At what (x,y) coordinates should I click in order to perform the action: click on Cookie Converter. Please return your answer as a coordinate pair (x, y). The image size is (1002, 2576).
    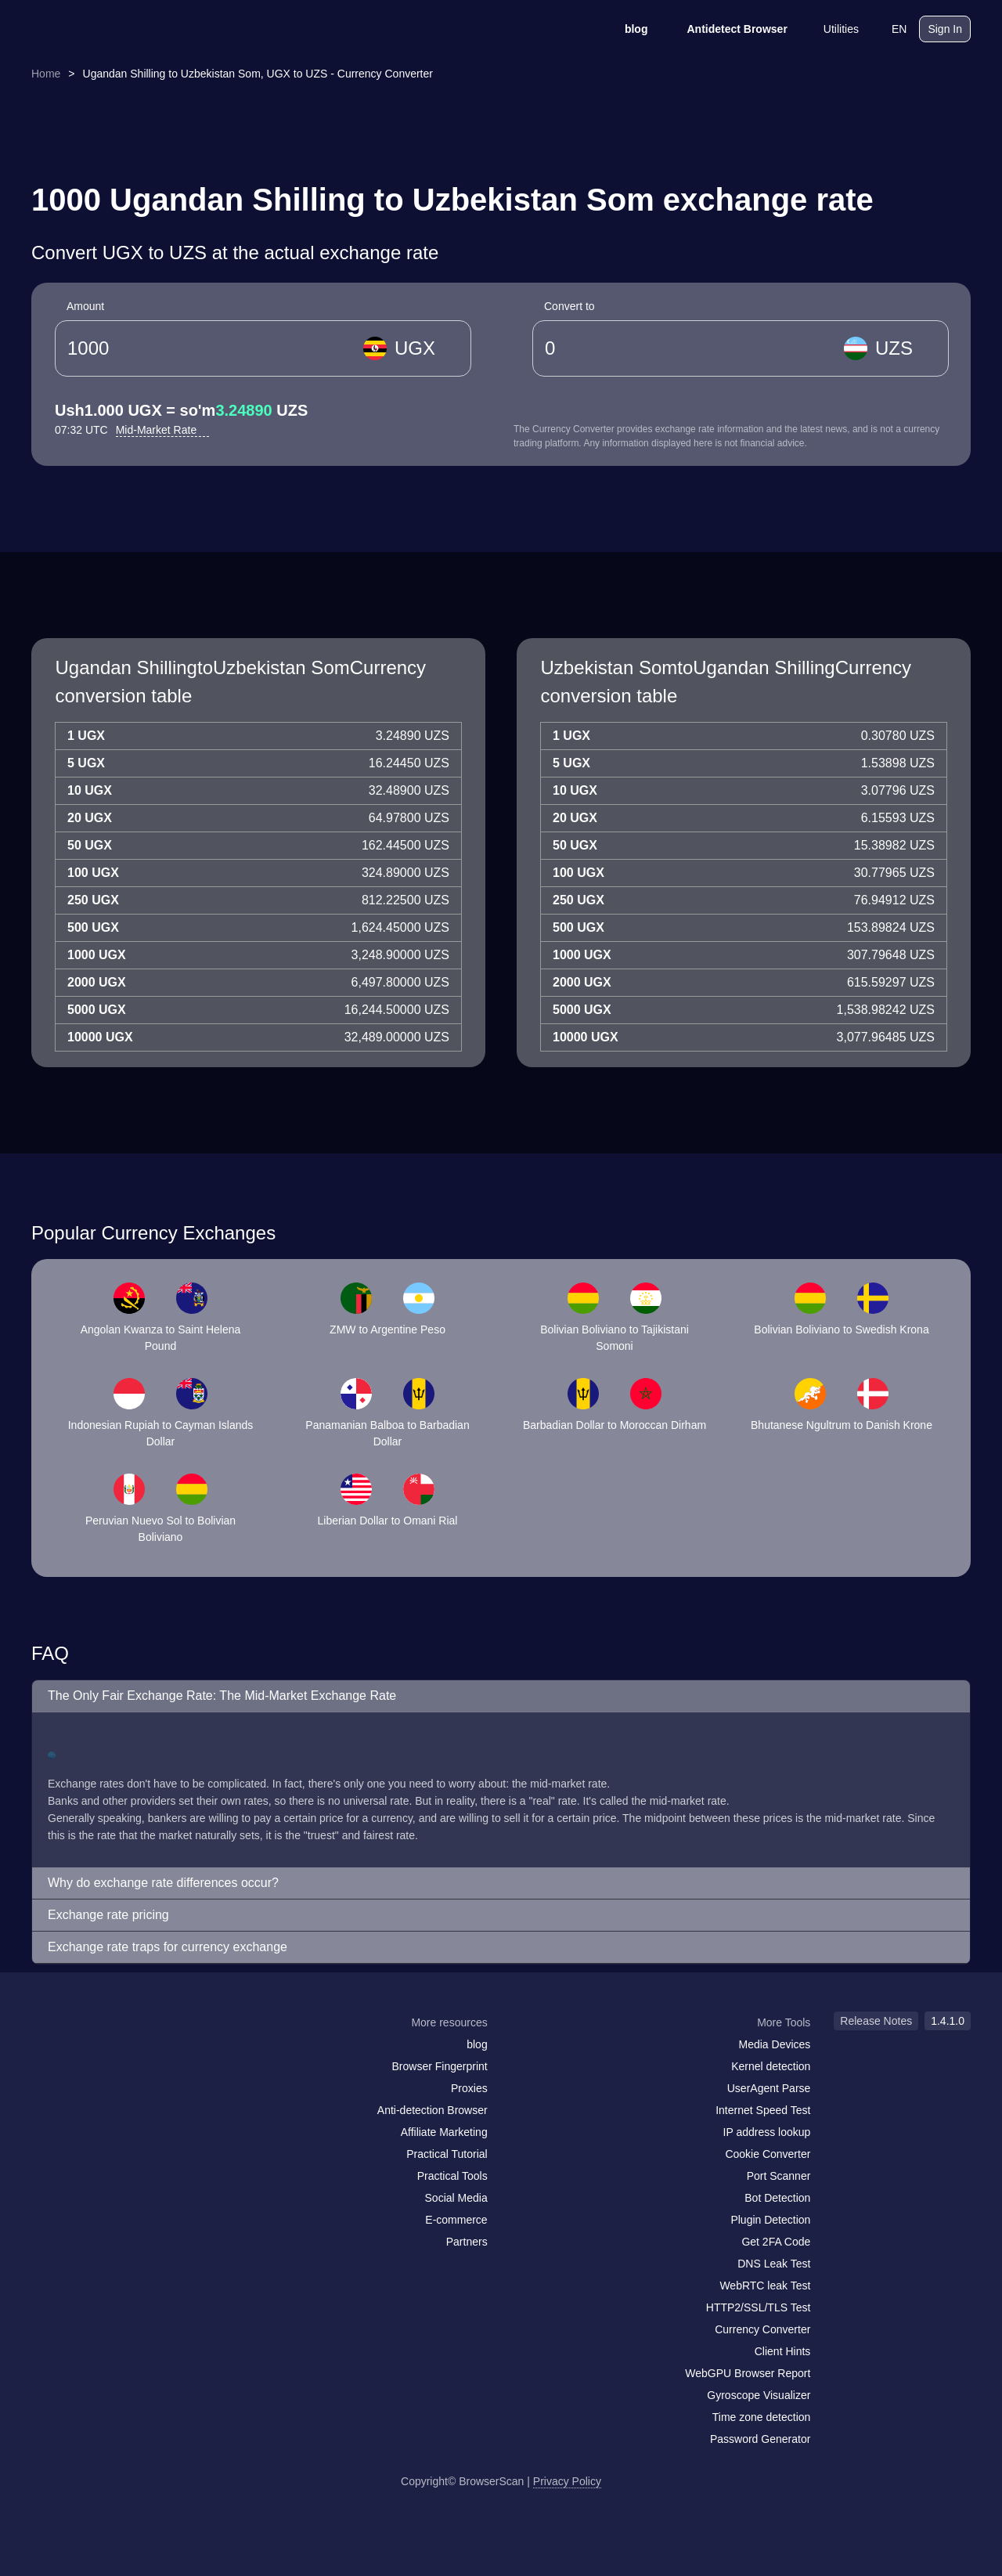
    Looking at the image, I should click on (767, 2154).